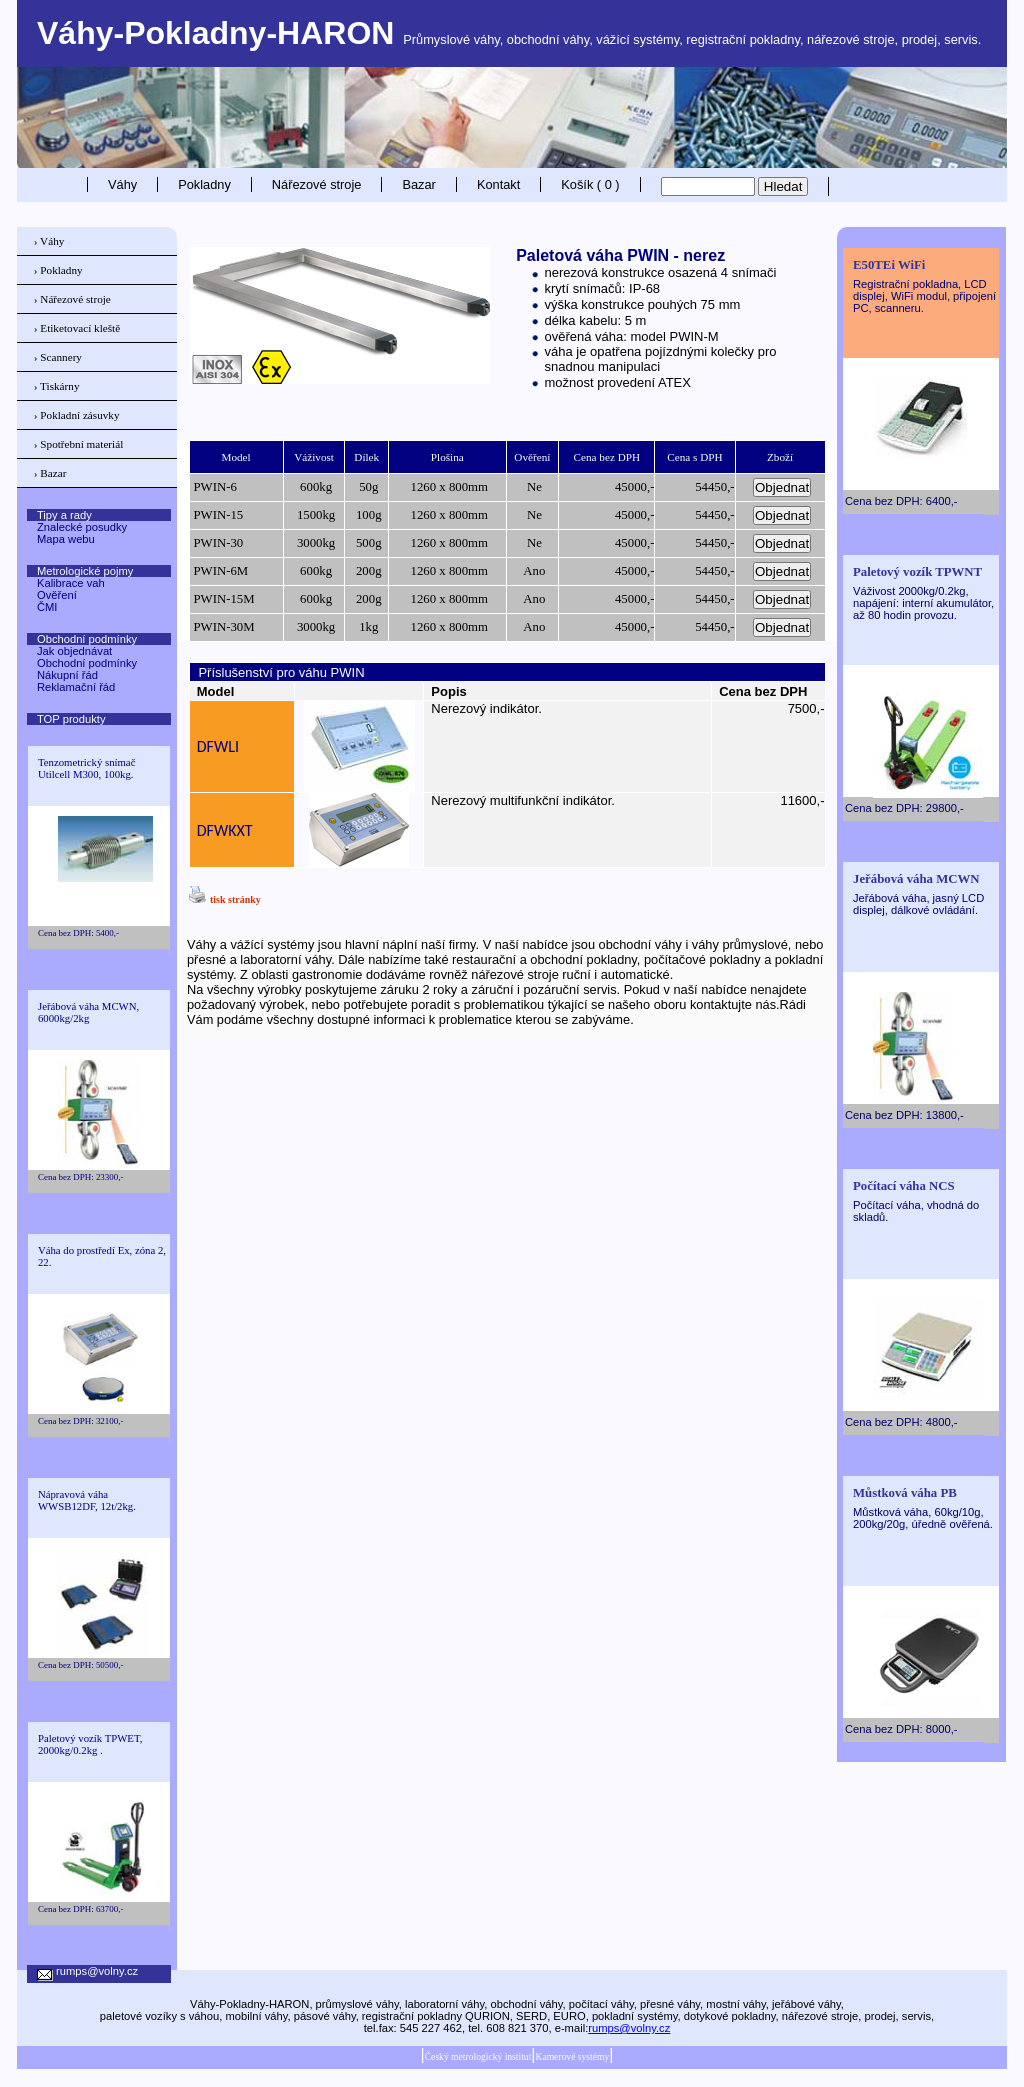  What do you see at coordinates (590, 184) in the screenshot?
I see `Košík ( 0 )` at bounding box center [590, 184].